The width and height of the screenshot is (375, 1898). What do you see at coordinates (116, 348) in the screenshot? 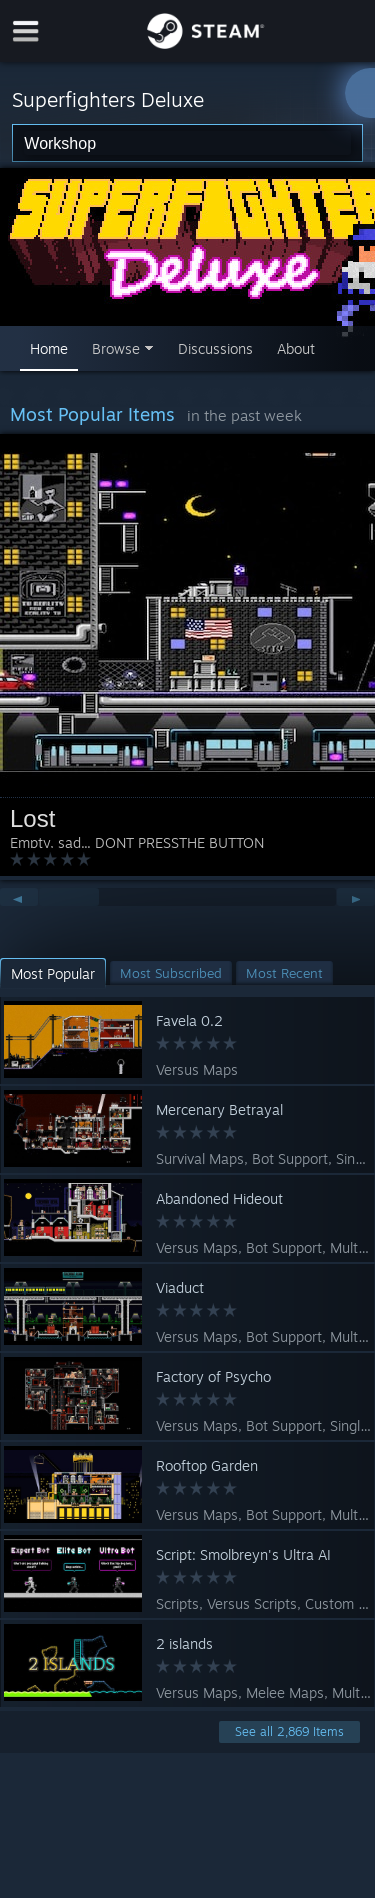
I see `Browse [button]` at bounding box center [116, 348].